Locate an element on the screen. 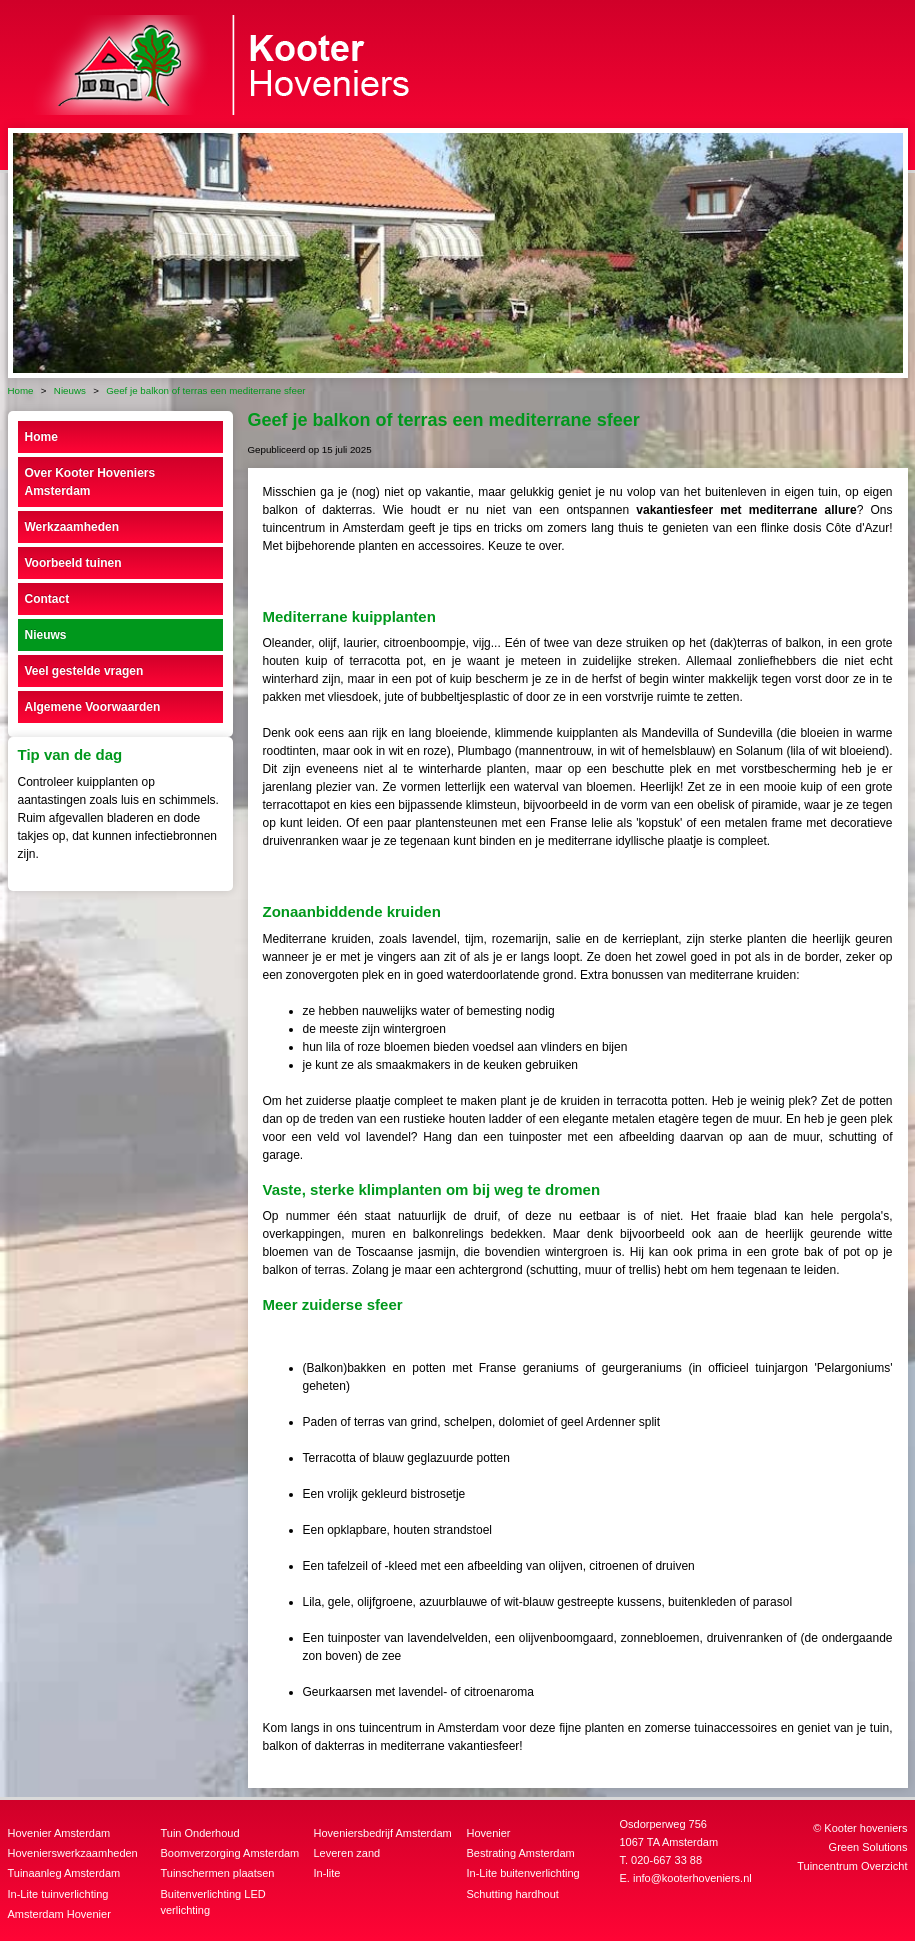 This screenshot has width=915, height=1941. Tuincentrum Overzicht is located at coordinates (852, 1866).